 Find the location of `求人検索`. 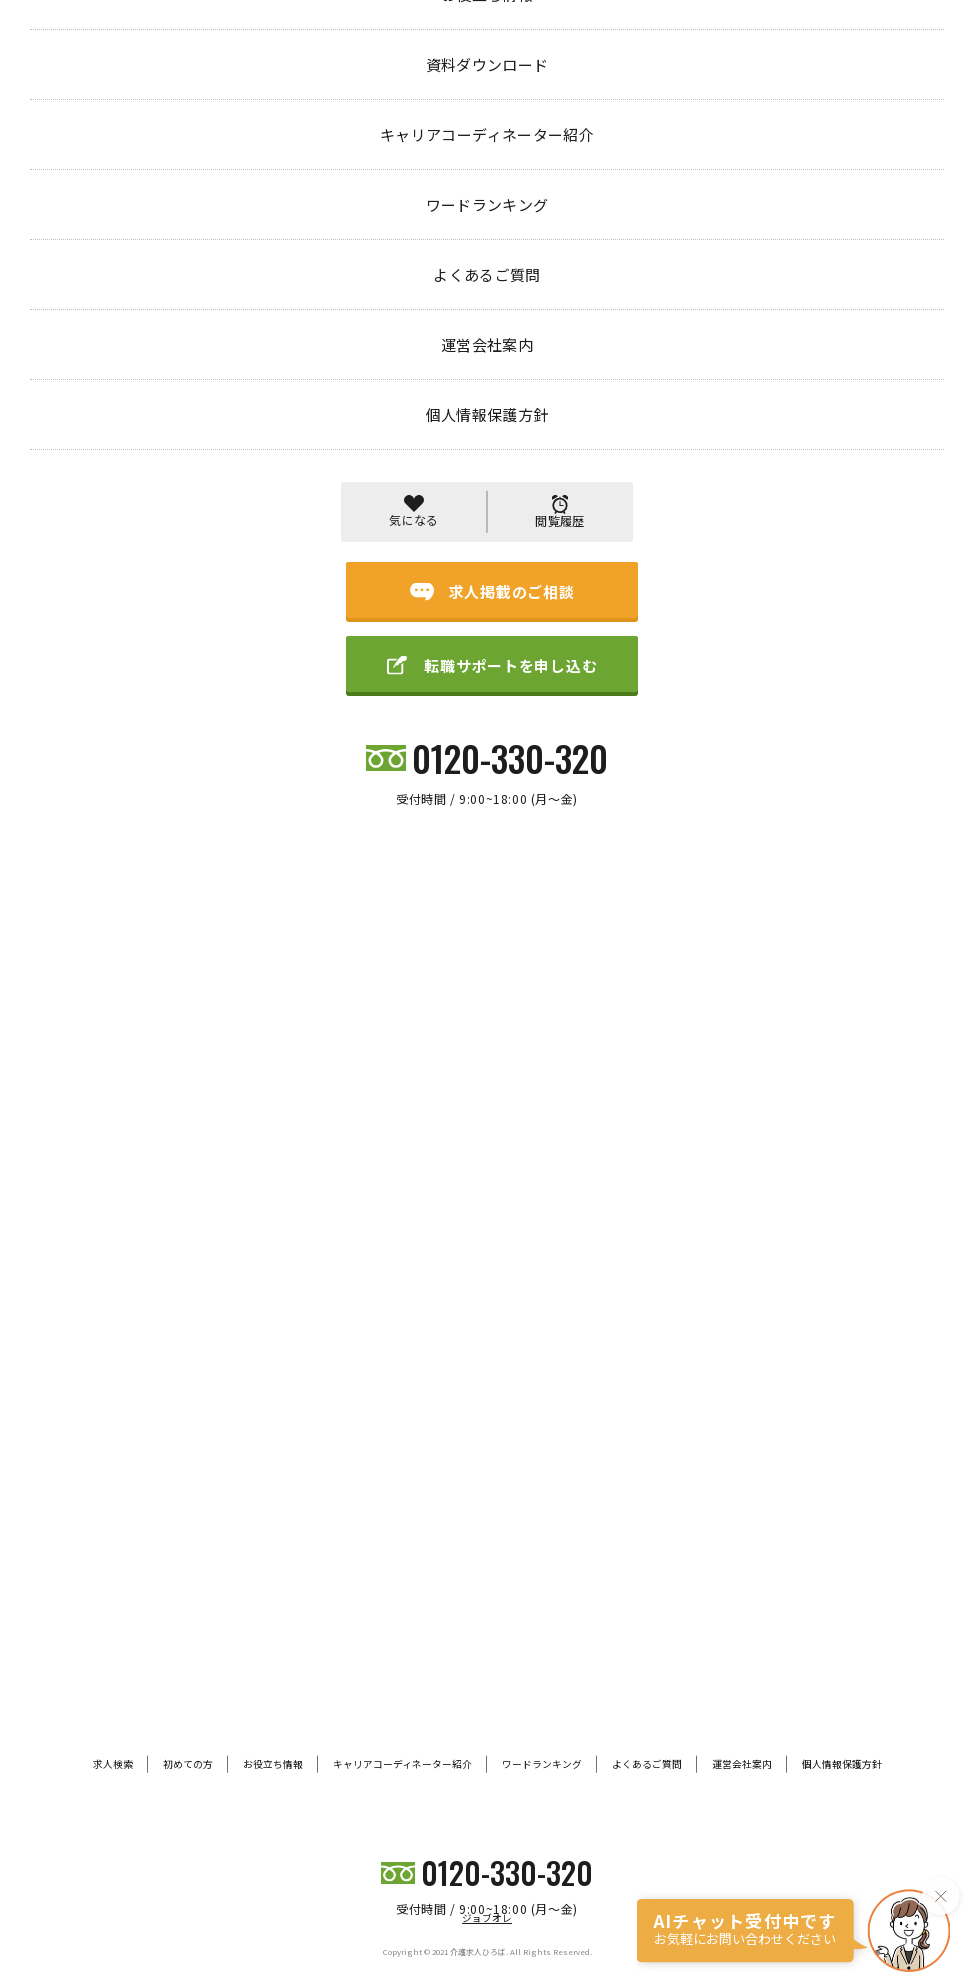

求人検索 is located at coordinates (113, 1764).